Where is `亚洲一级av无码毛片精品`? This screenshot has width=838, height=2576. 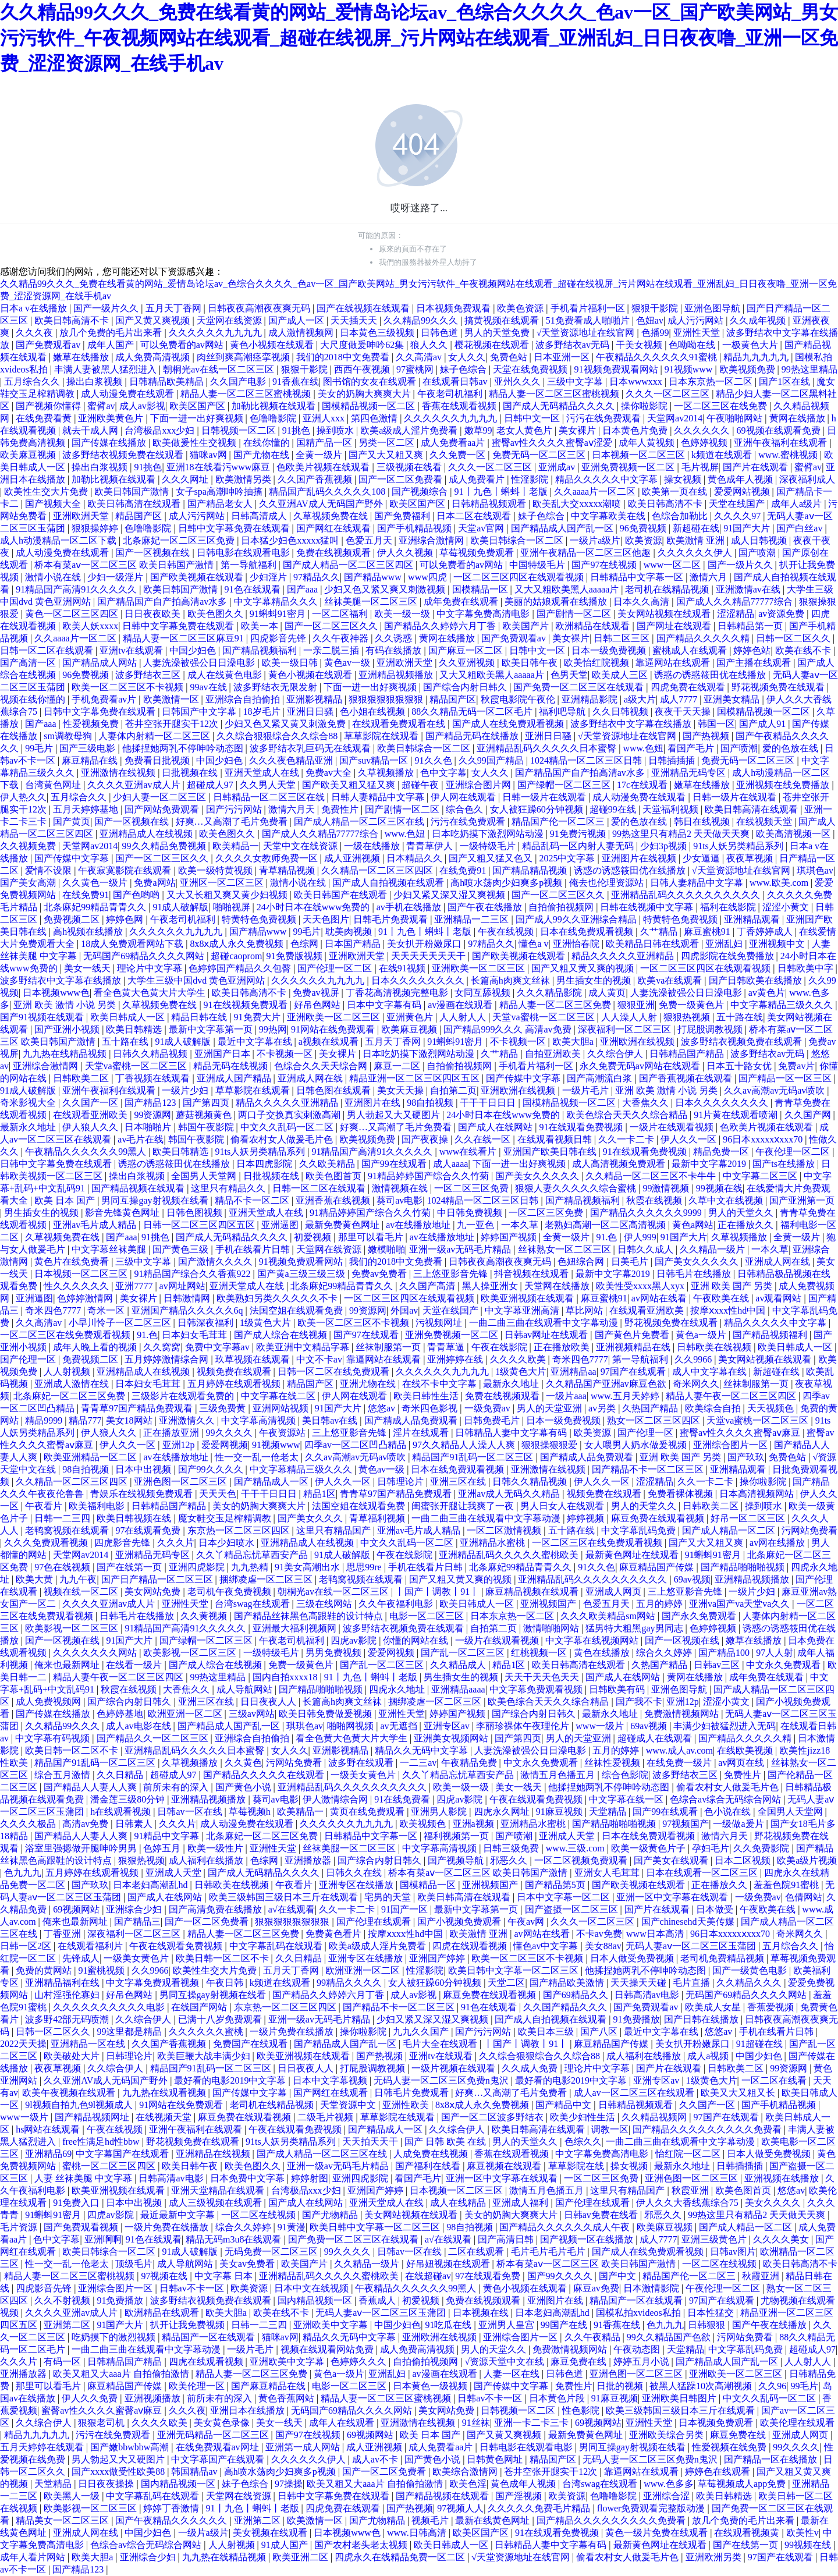
亚洲一级av无码毛片精品 is located at coordinates (461, 1249).